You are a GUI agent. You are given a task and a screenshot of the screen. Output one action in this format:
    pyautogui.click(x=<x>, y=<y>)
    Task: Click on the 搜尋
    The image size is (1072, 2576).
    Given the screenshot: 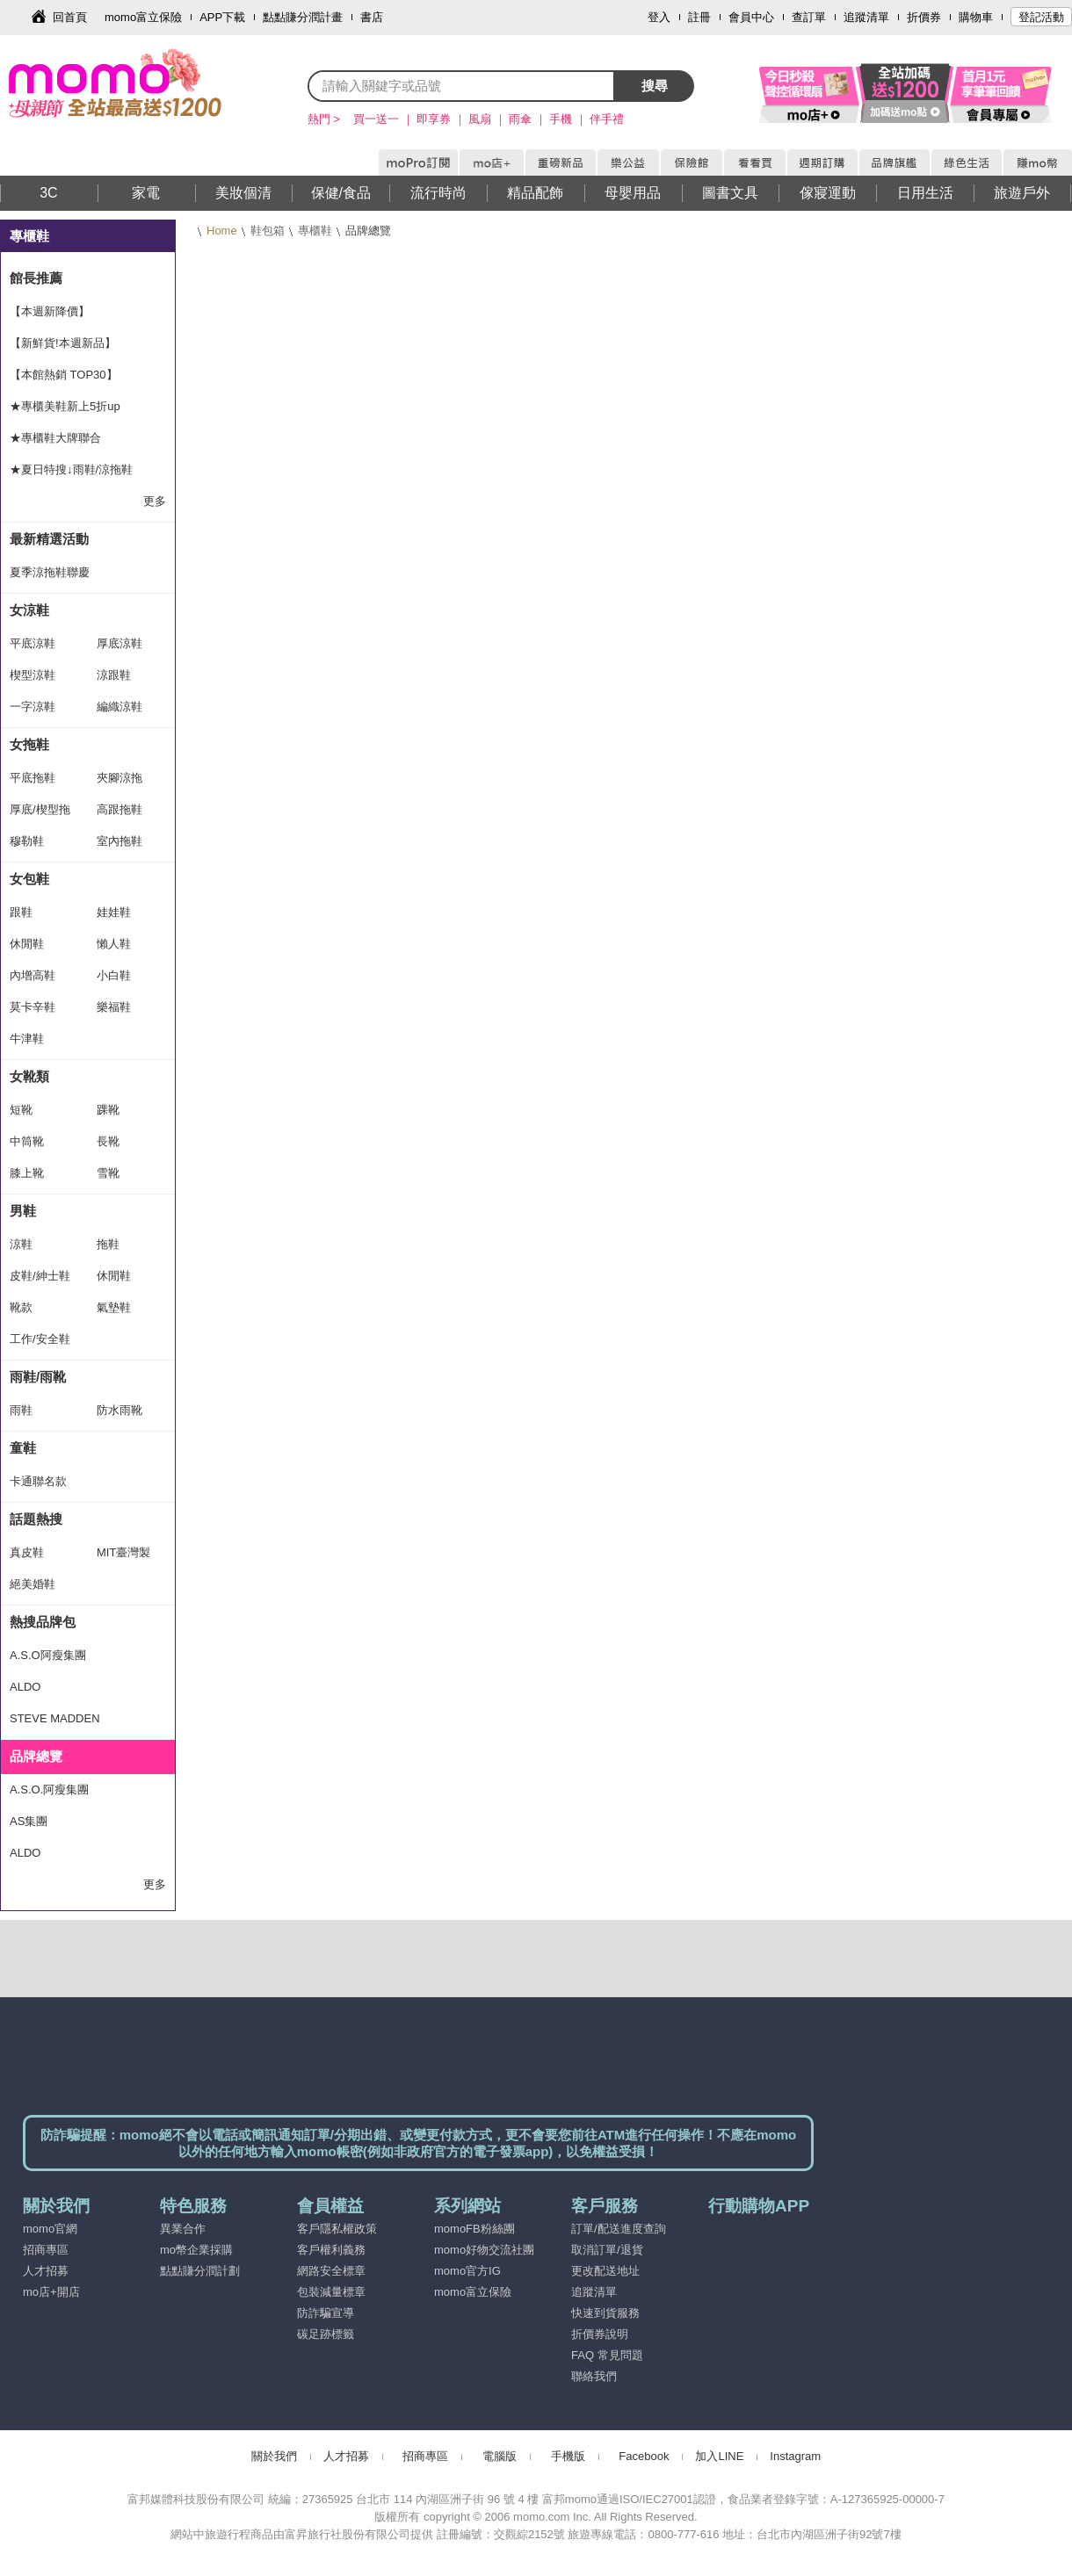 What is the action you would take?
    pyautogui.click(x=654, y=85)
    